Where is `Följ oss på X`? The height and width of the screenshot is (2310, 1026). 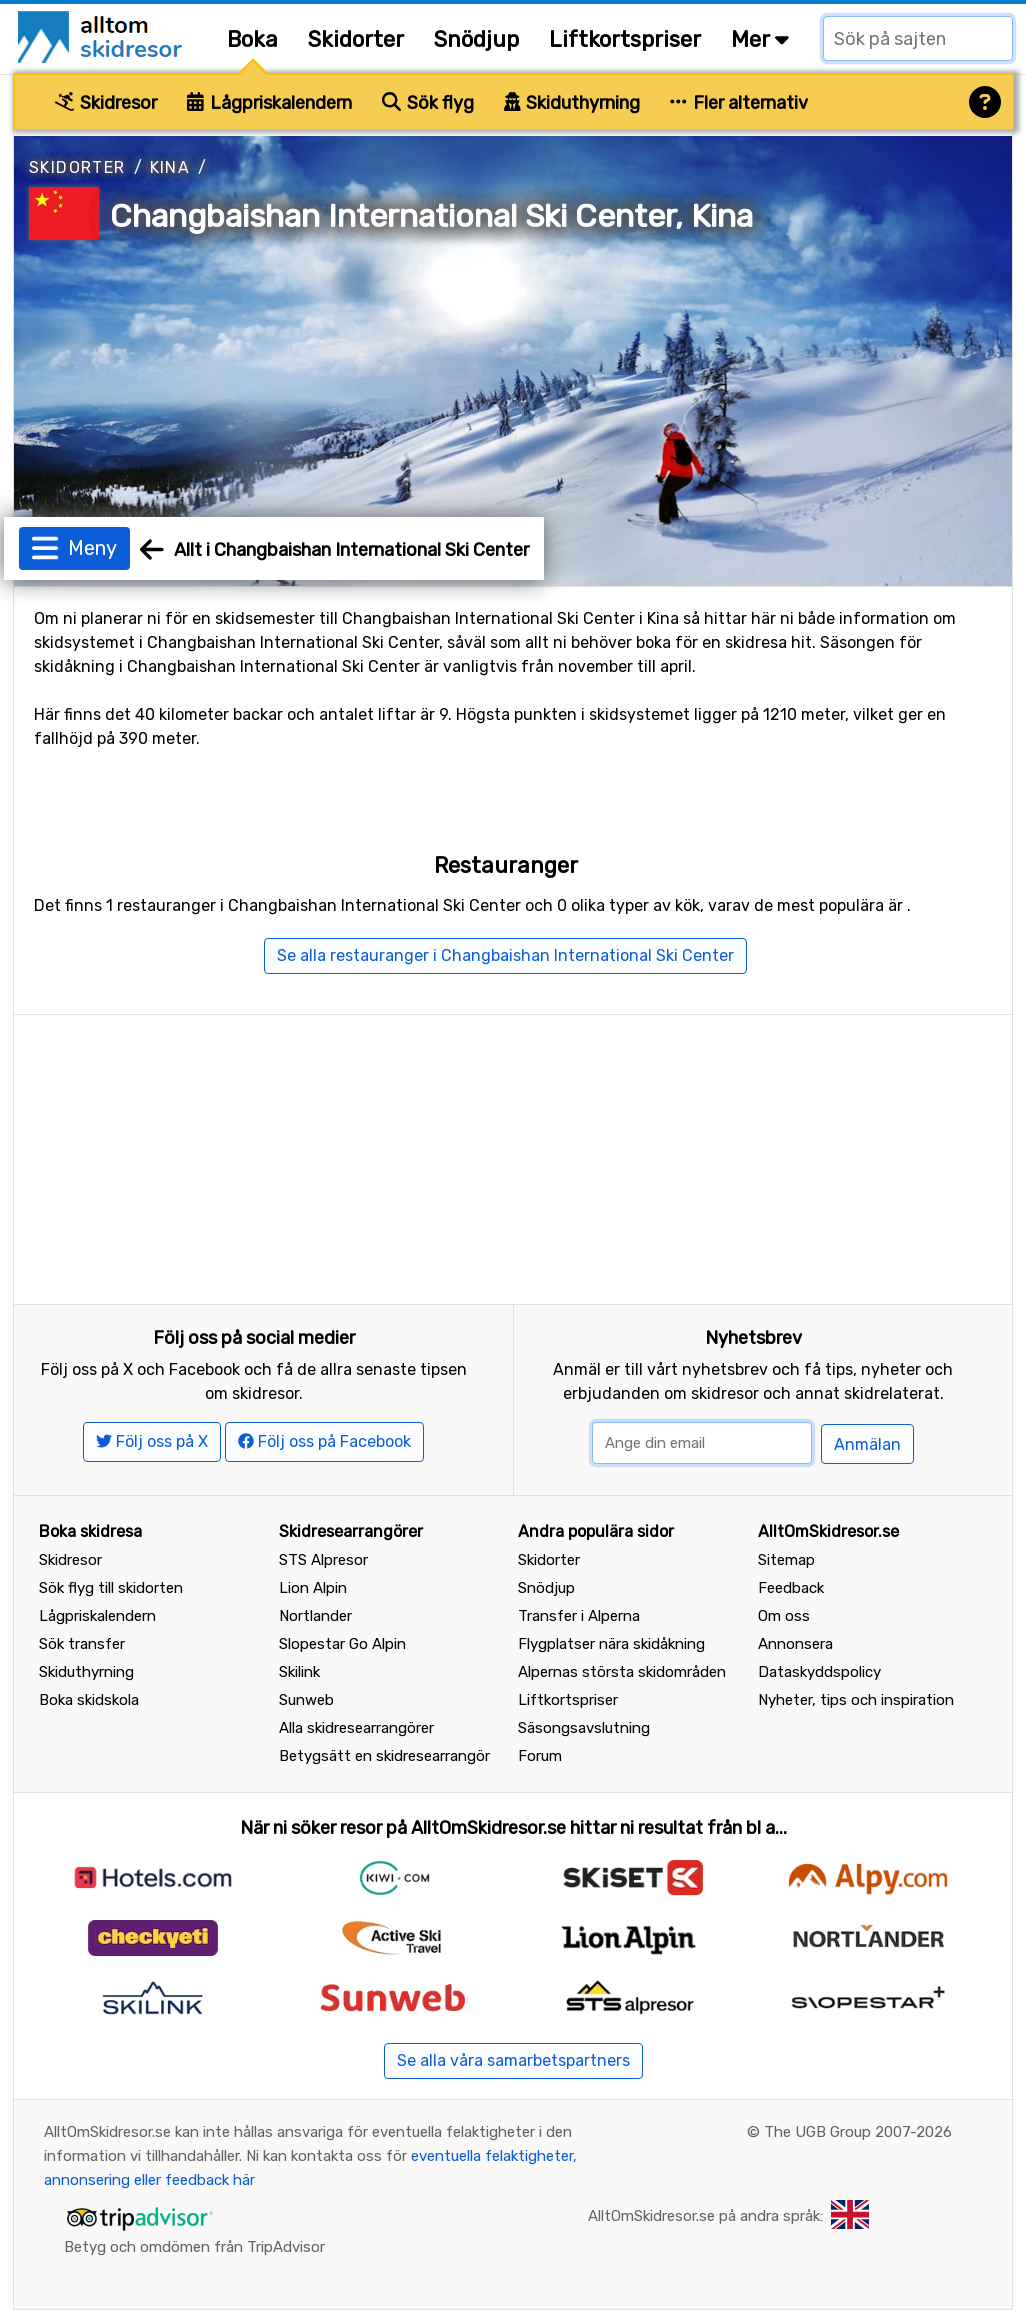
Följ oss på X is located at coordinates (152, 1441).